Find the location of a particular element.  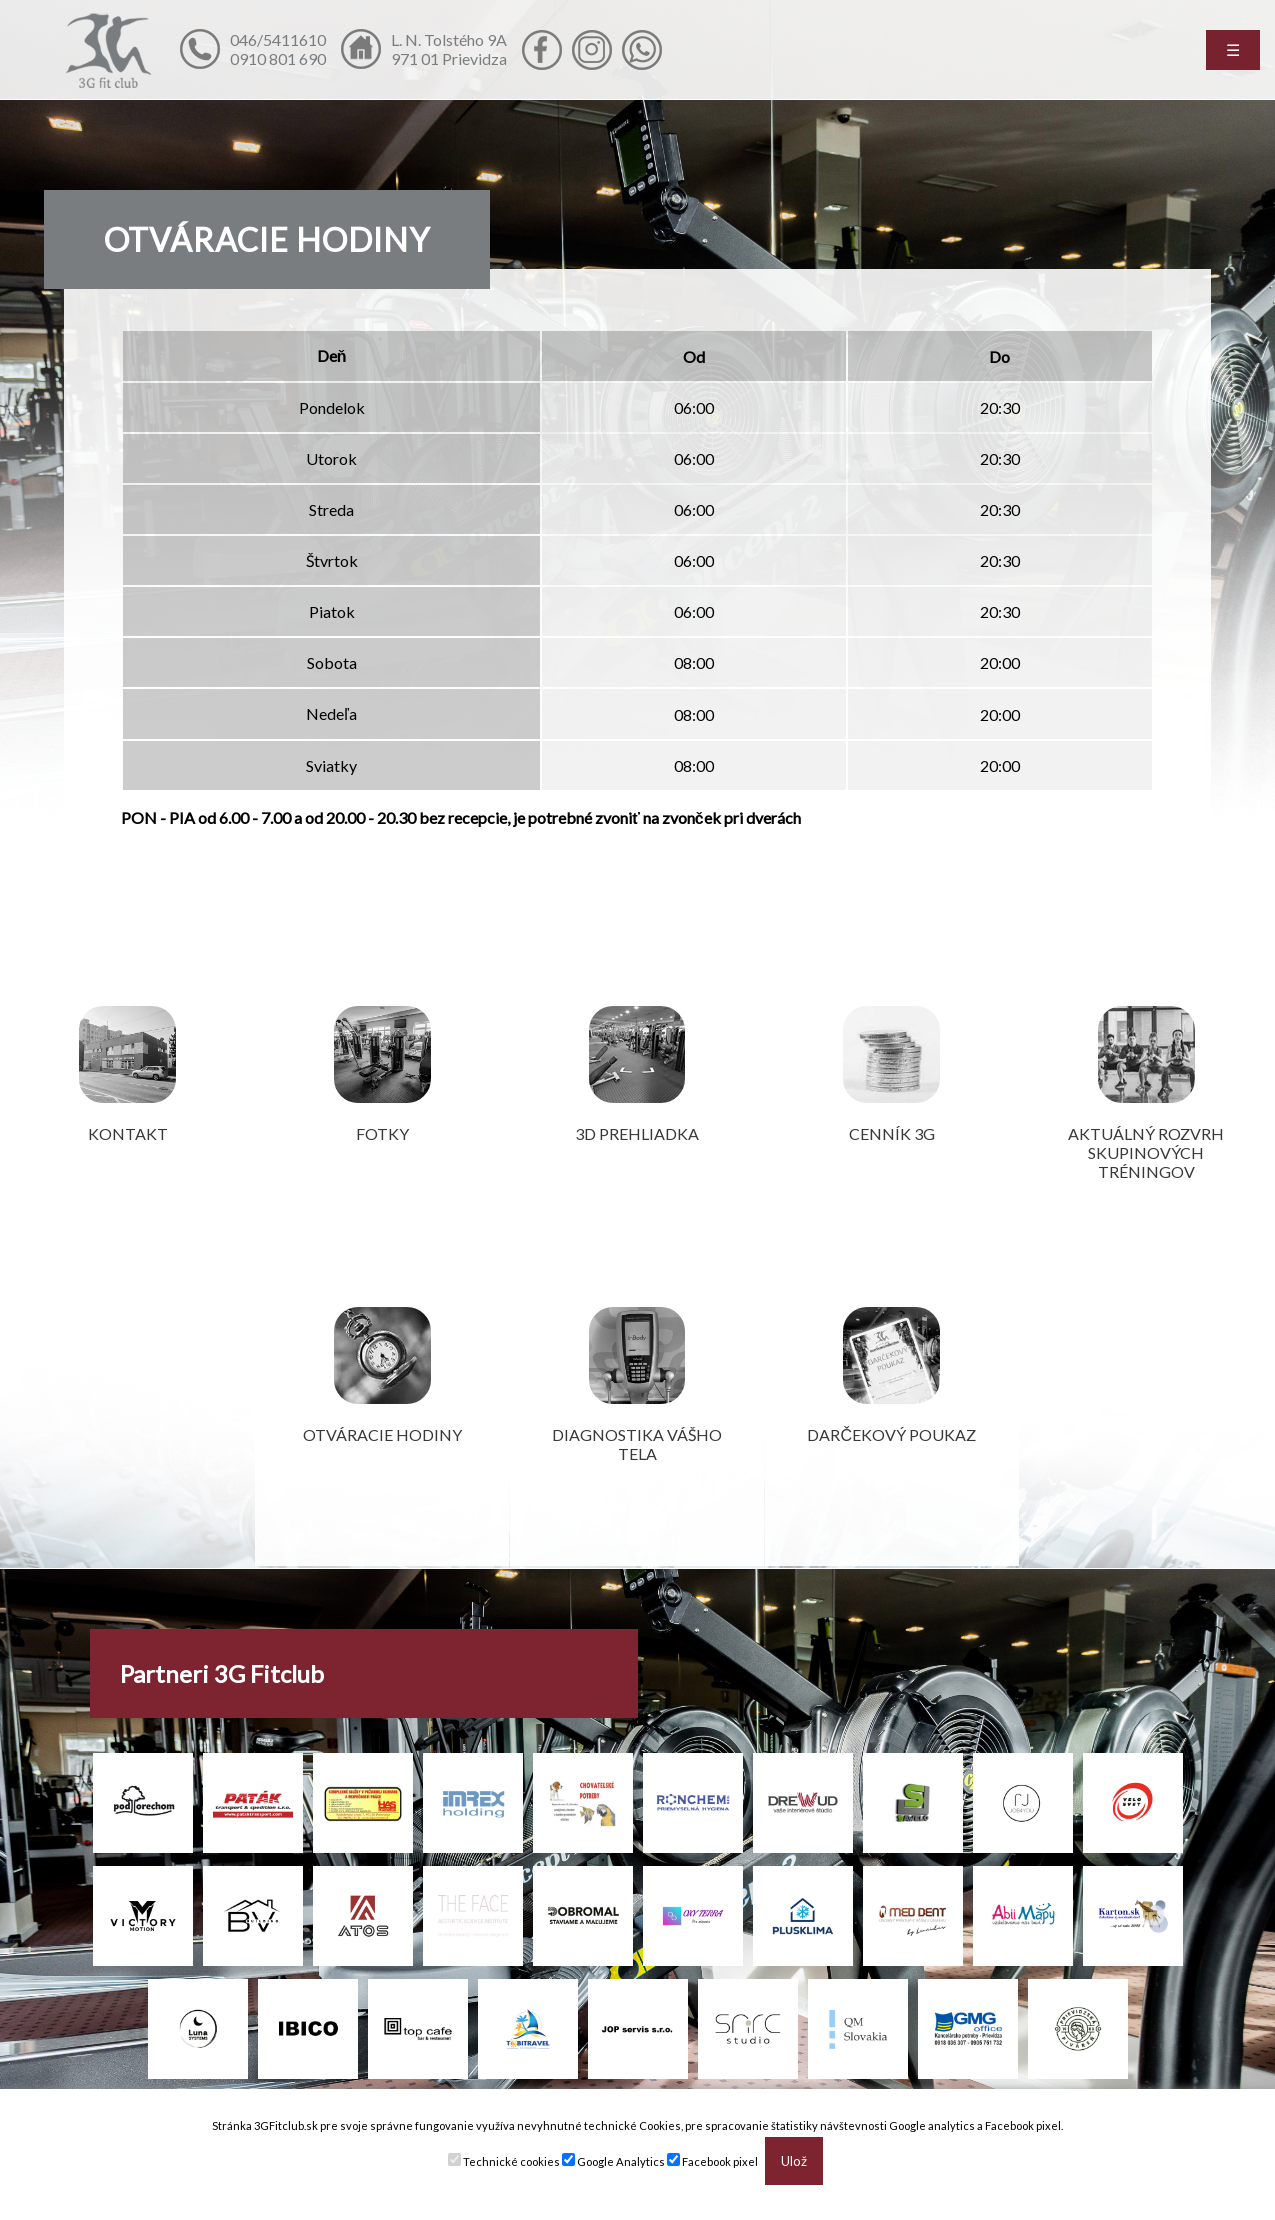

Ulož is located at coordinates (794, 2161).